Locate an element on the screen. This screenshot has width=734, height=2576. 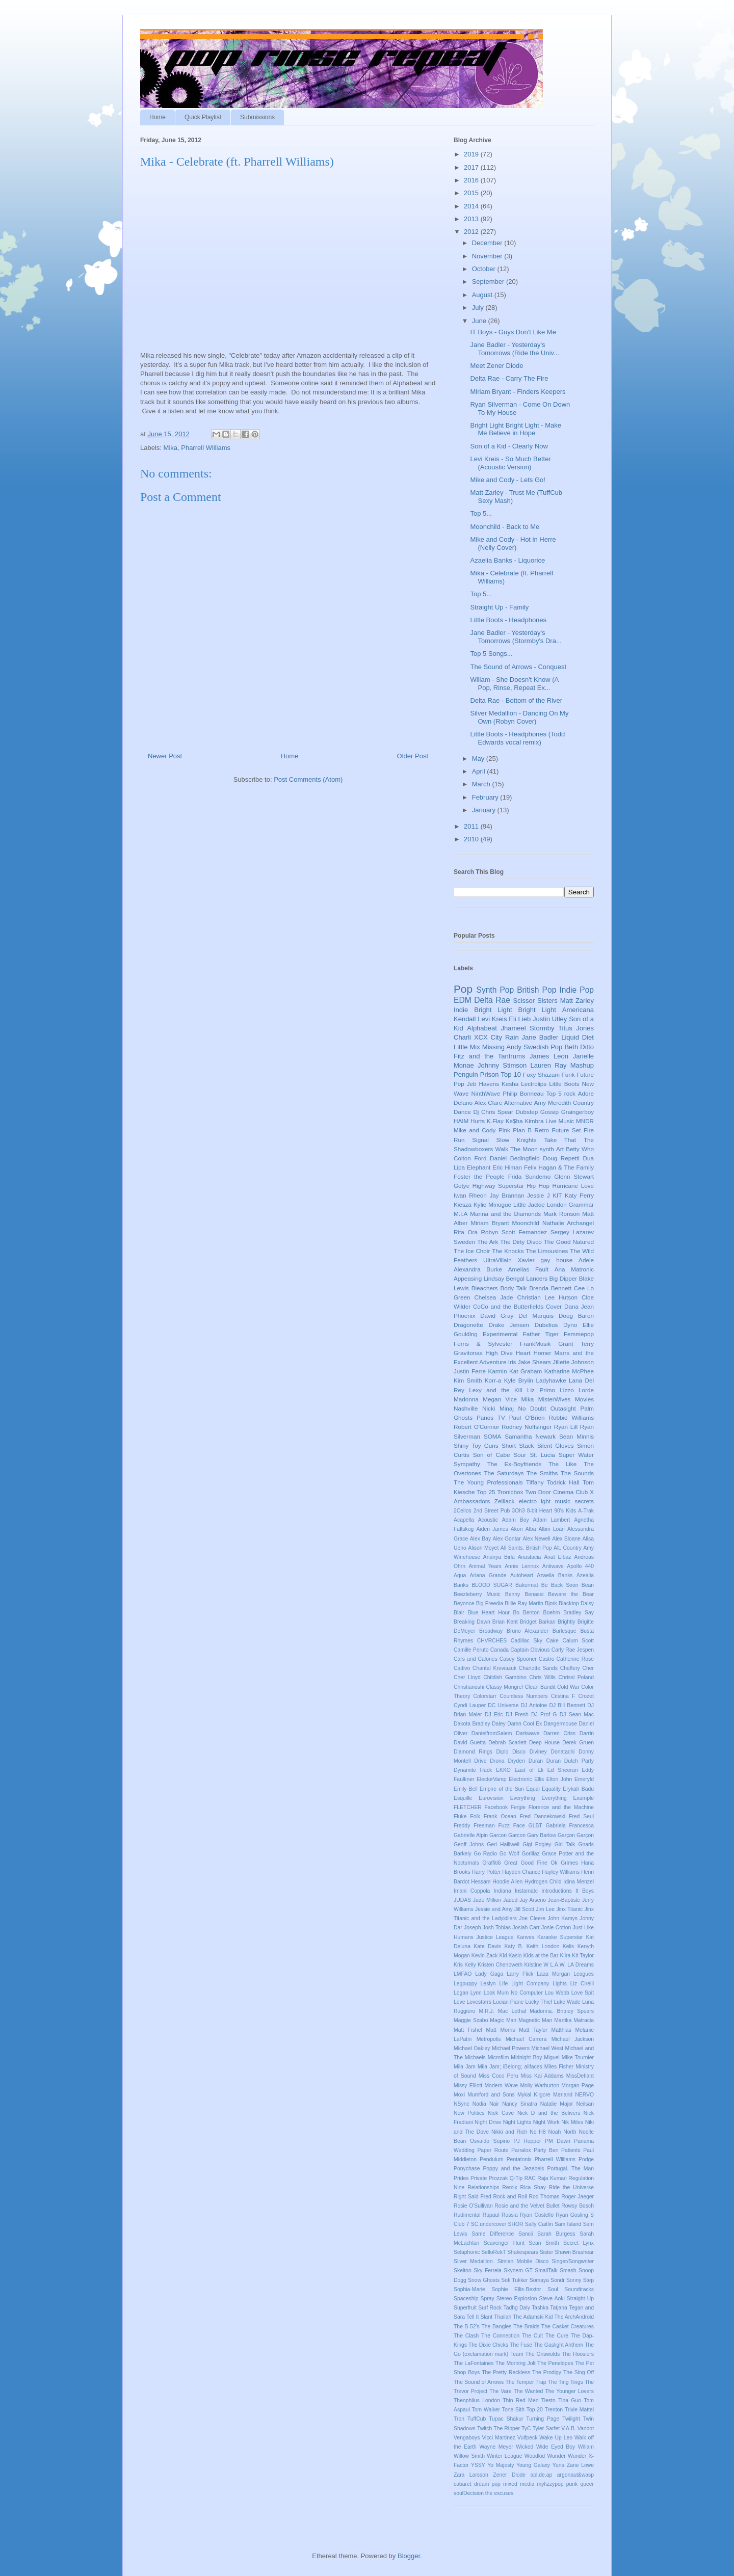
Winter League is located at coordinates (504, 2456).